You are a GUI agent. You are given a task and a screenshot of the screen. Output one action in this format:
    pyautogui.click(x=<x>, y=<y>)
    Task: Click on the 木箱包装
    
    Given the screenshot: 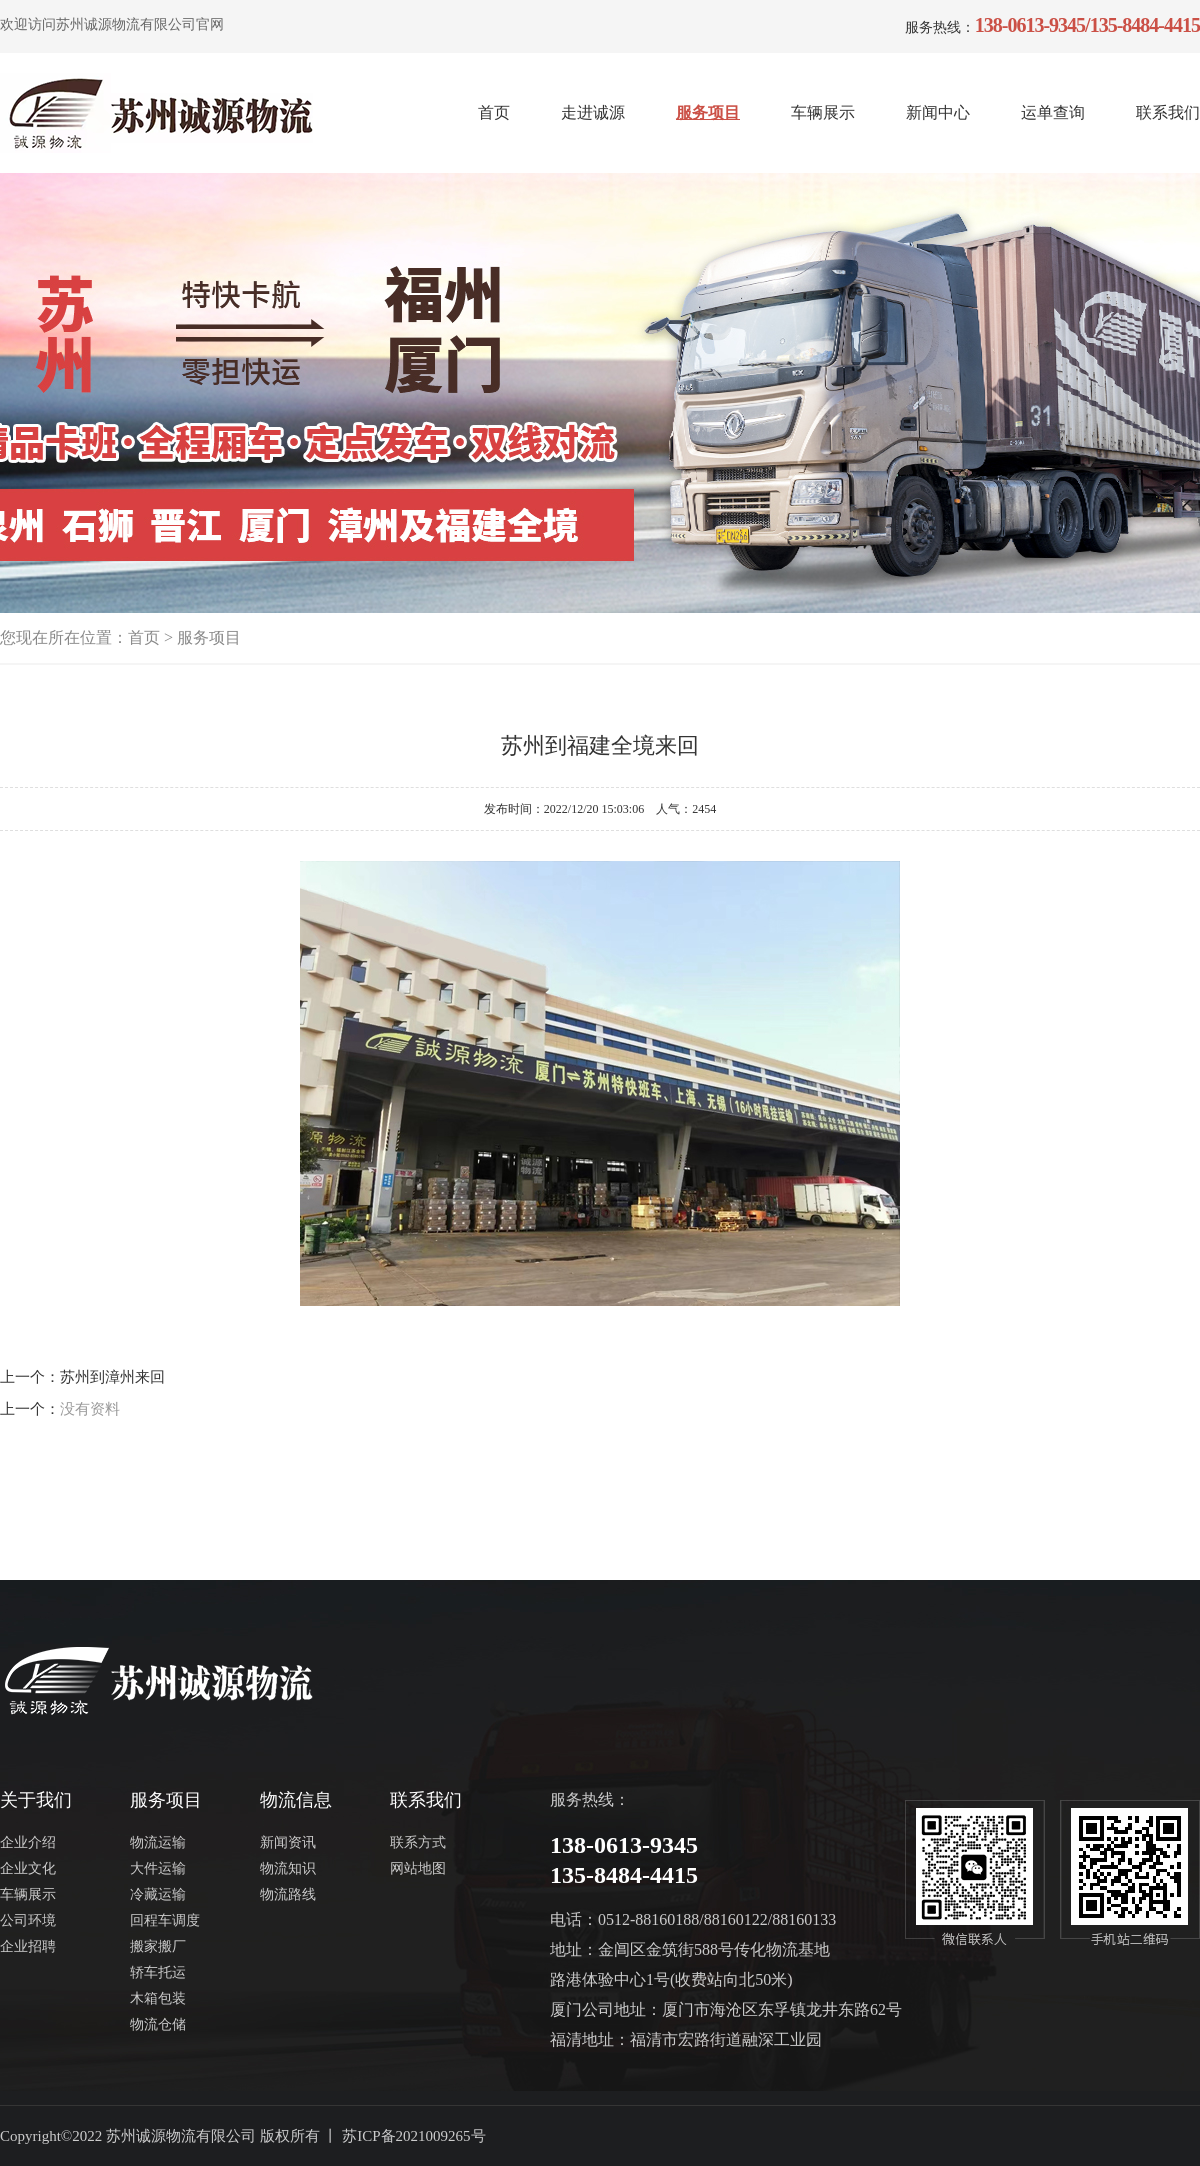 What is the action you would take?
    pyautogui.click(x=158, y=1998)
    